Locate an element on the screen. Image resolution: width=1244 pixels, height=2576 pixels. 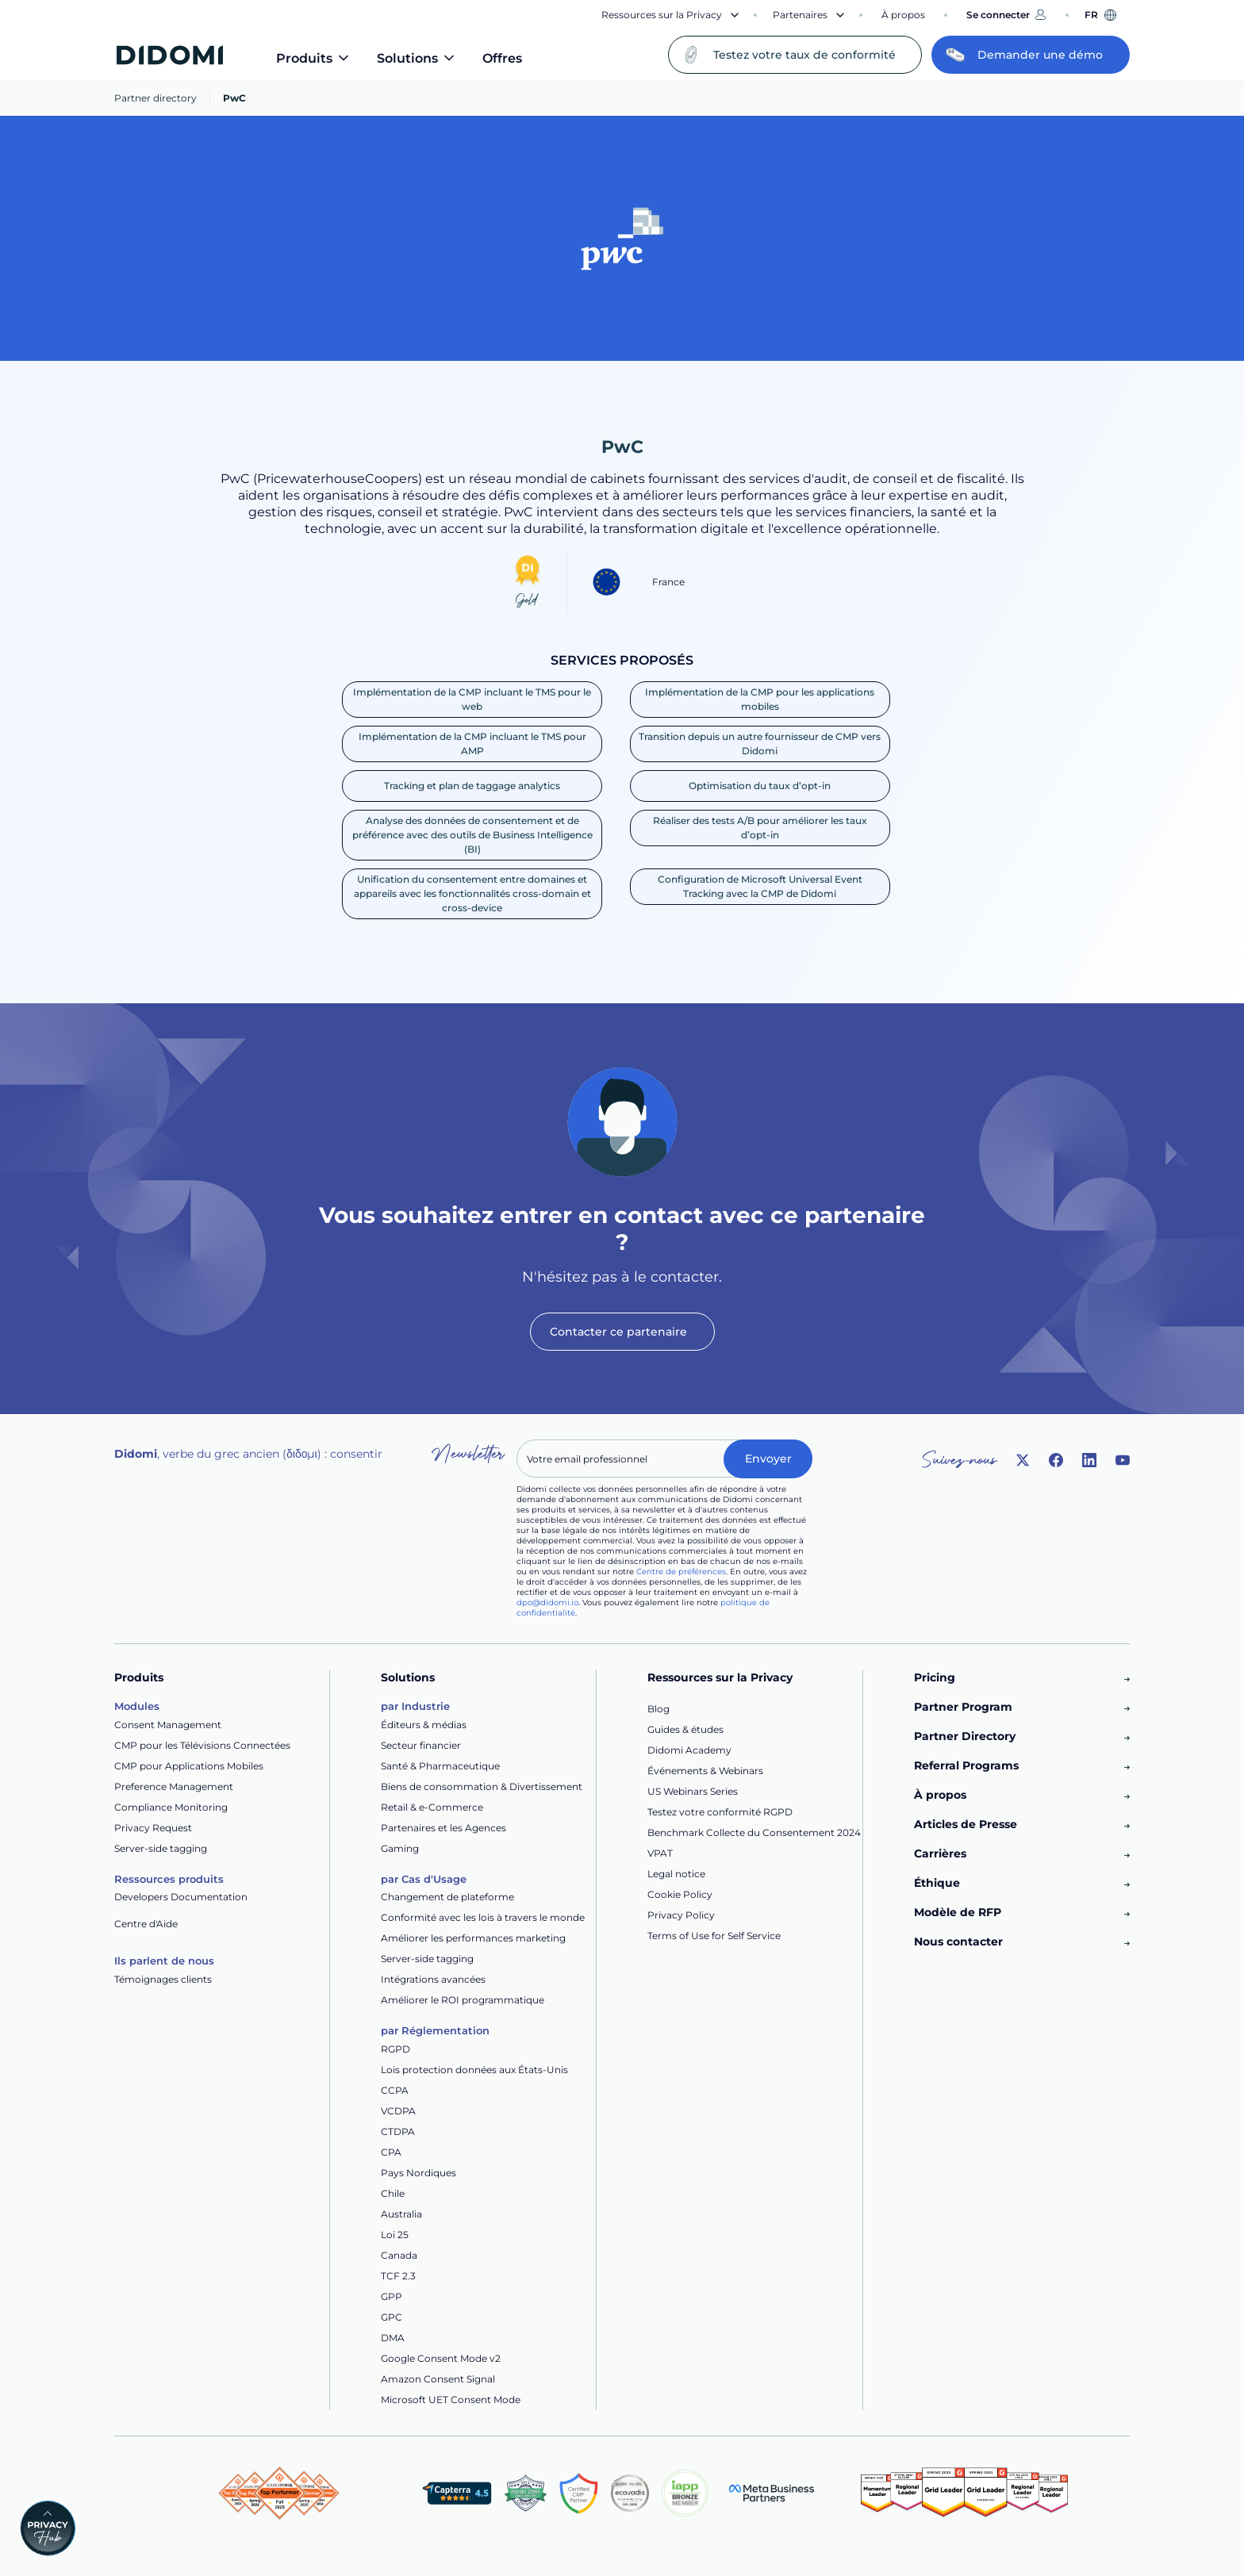
Google Consent Mode v2 is located at coordinates (441, 2358).